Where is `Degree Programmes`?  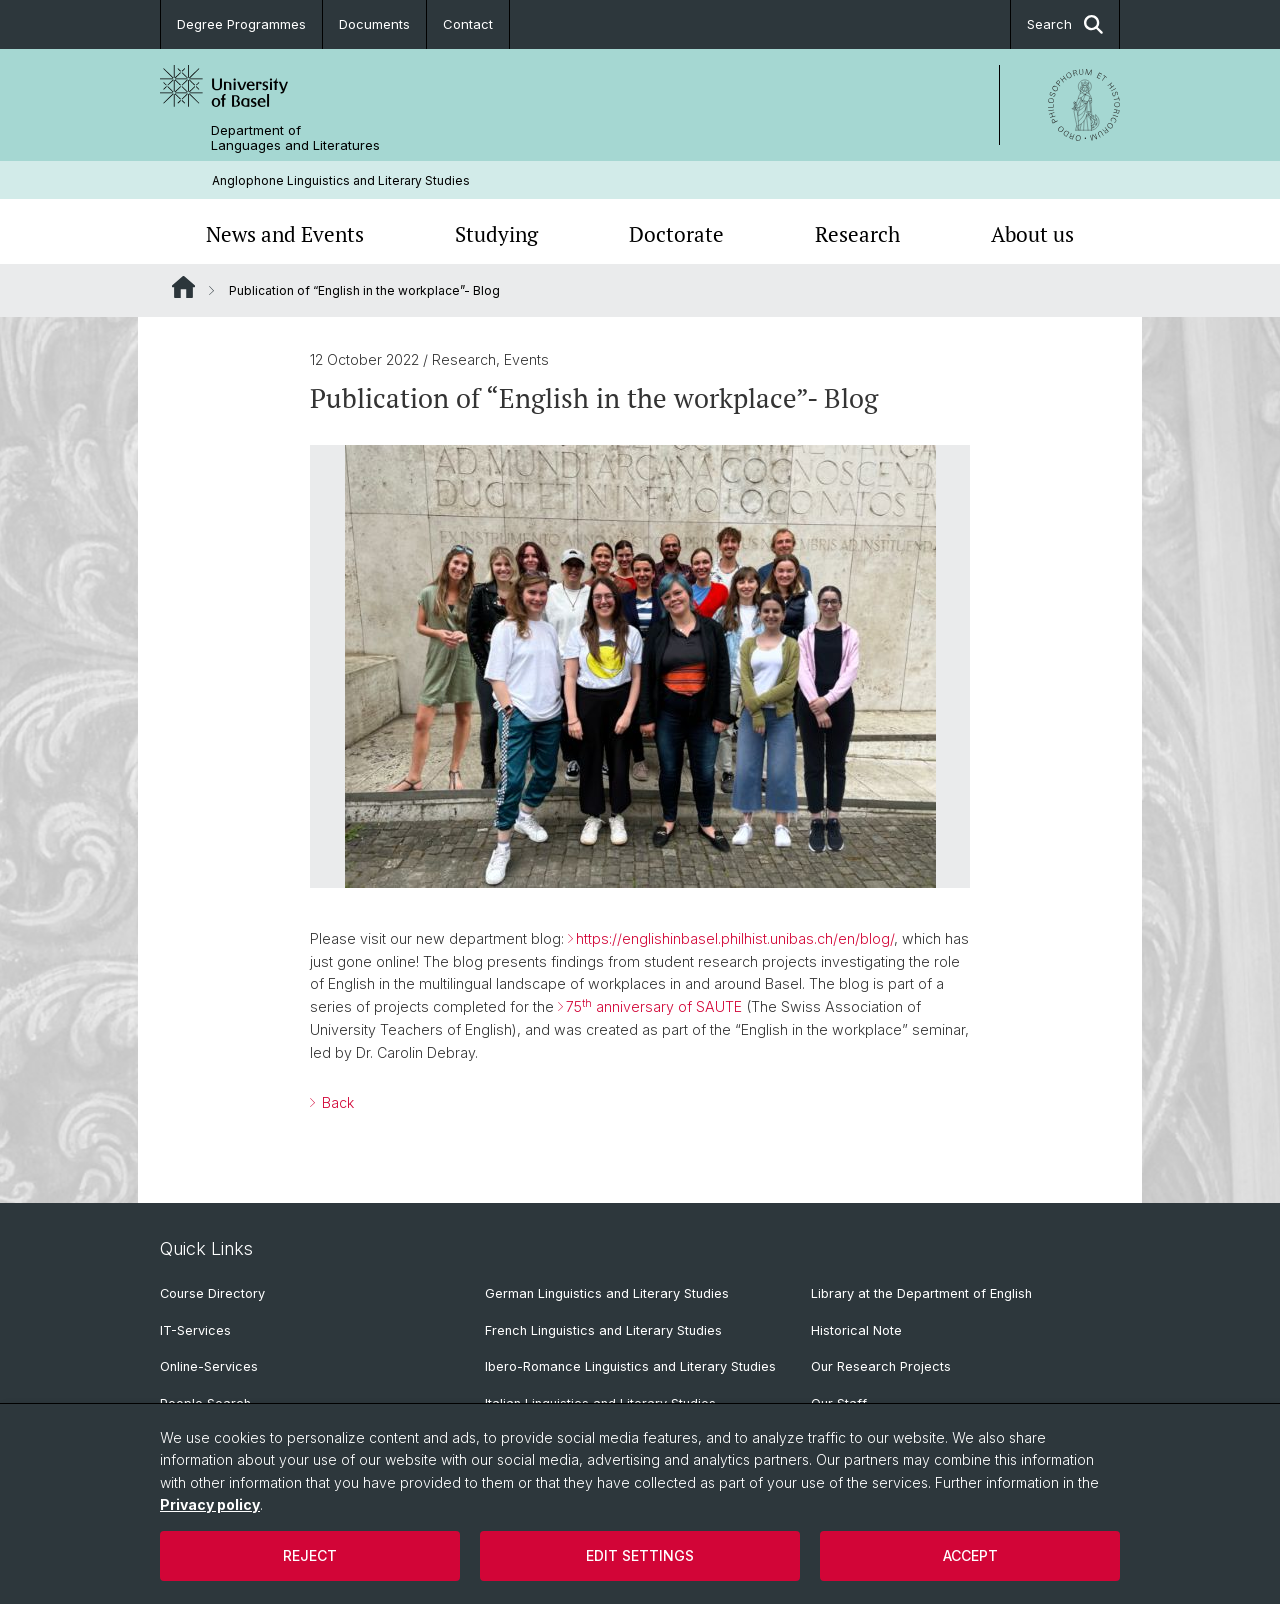
Degree Programmes is located at coordinates (241, 24).